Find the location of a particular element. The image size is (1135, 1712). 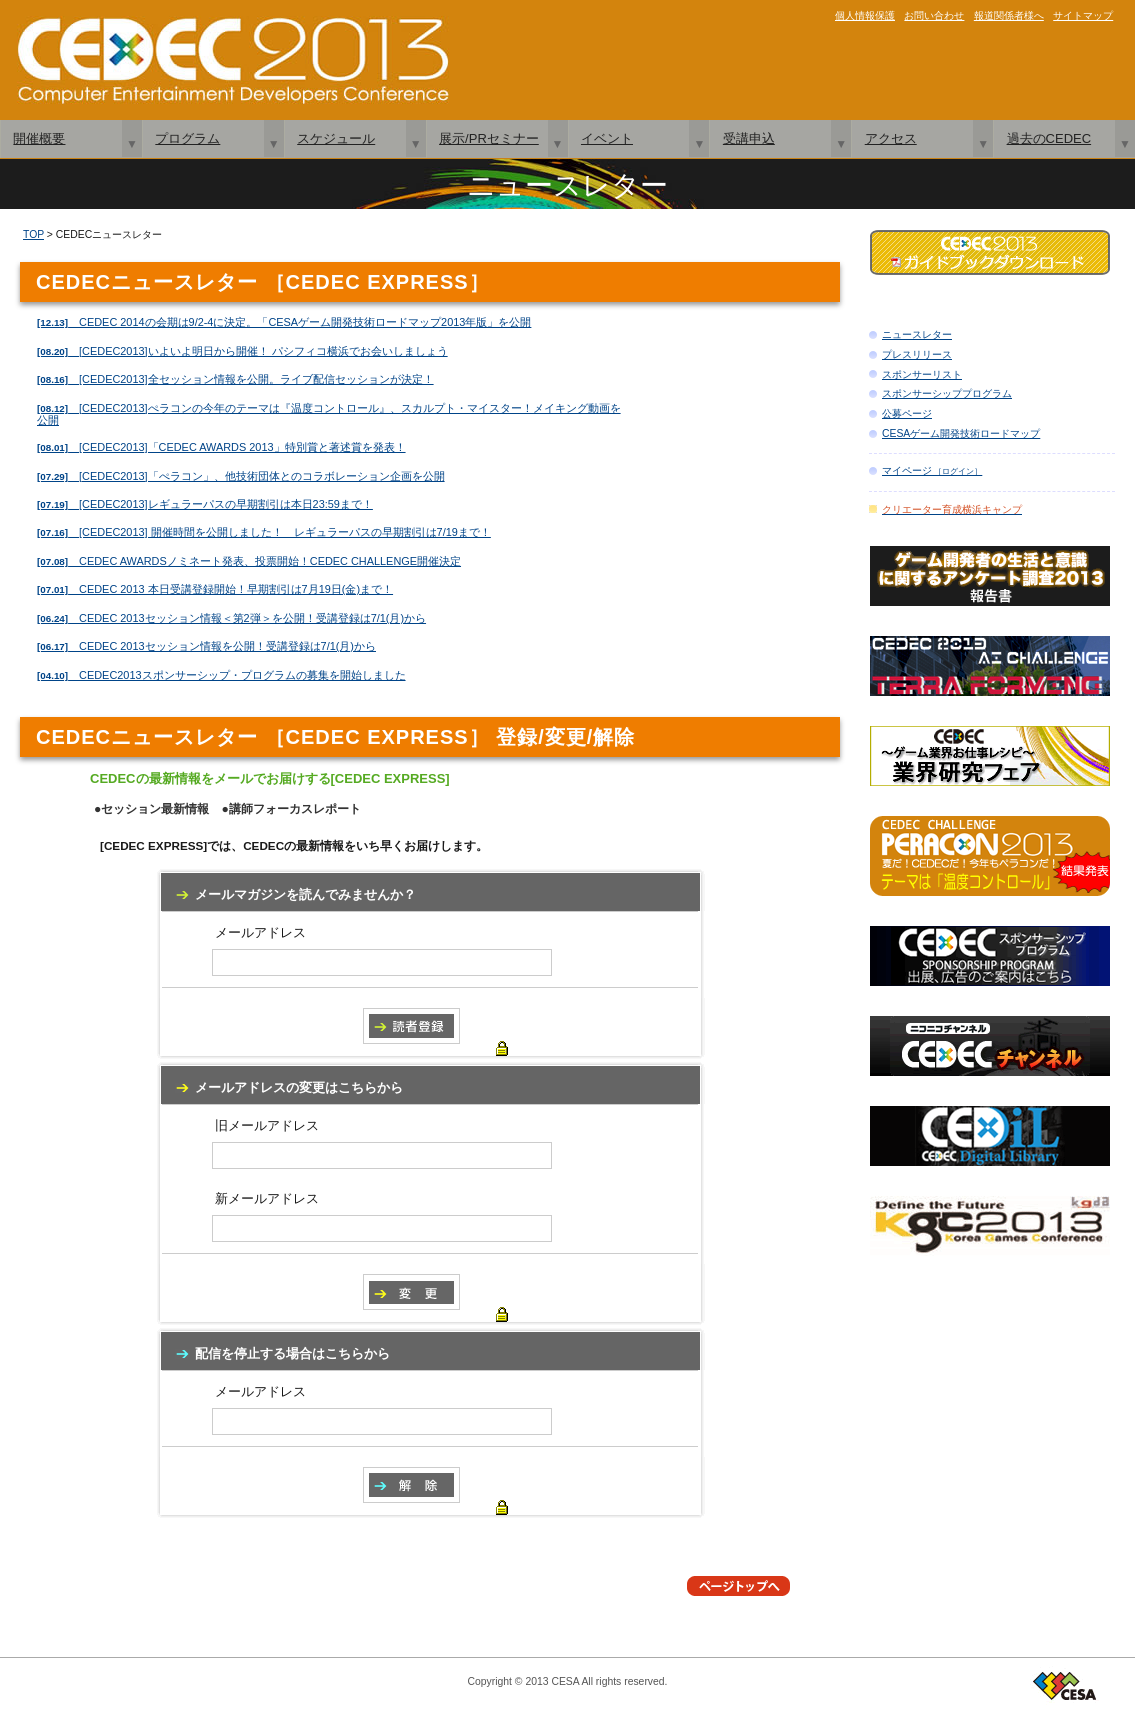

CEDEC AWARDSノミネート発表、投票開始！CEDEC CHALLENGE開催決定 is located at coordinates (249, 561).